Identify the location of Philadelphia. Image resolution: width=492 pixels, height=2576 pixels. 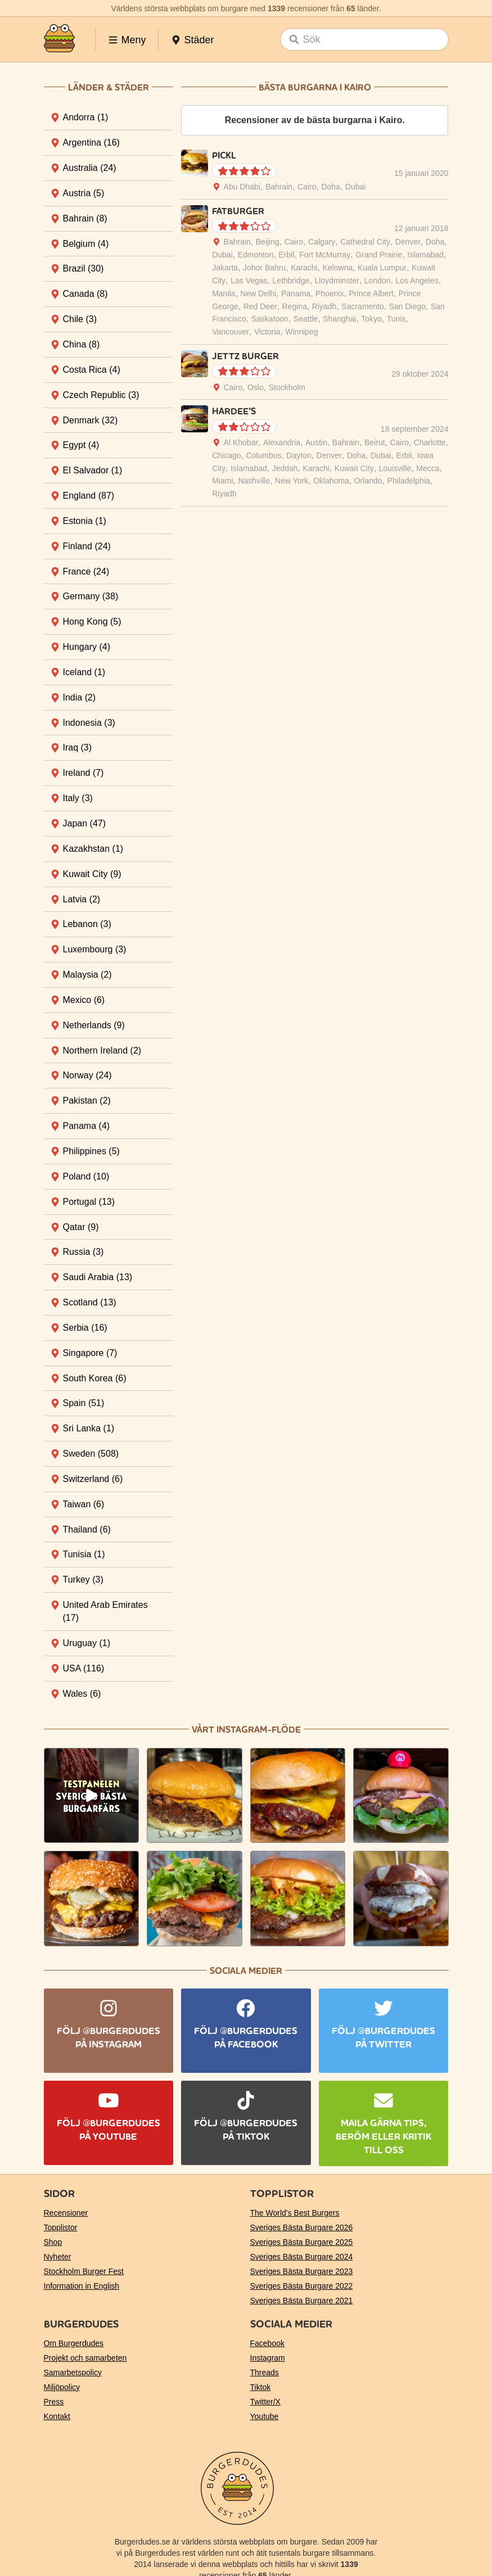
(408, 480).